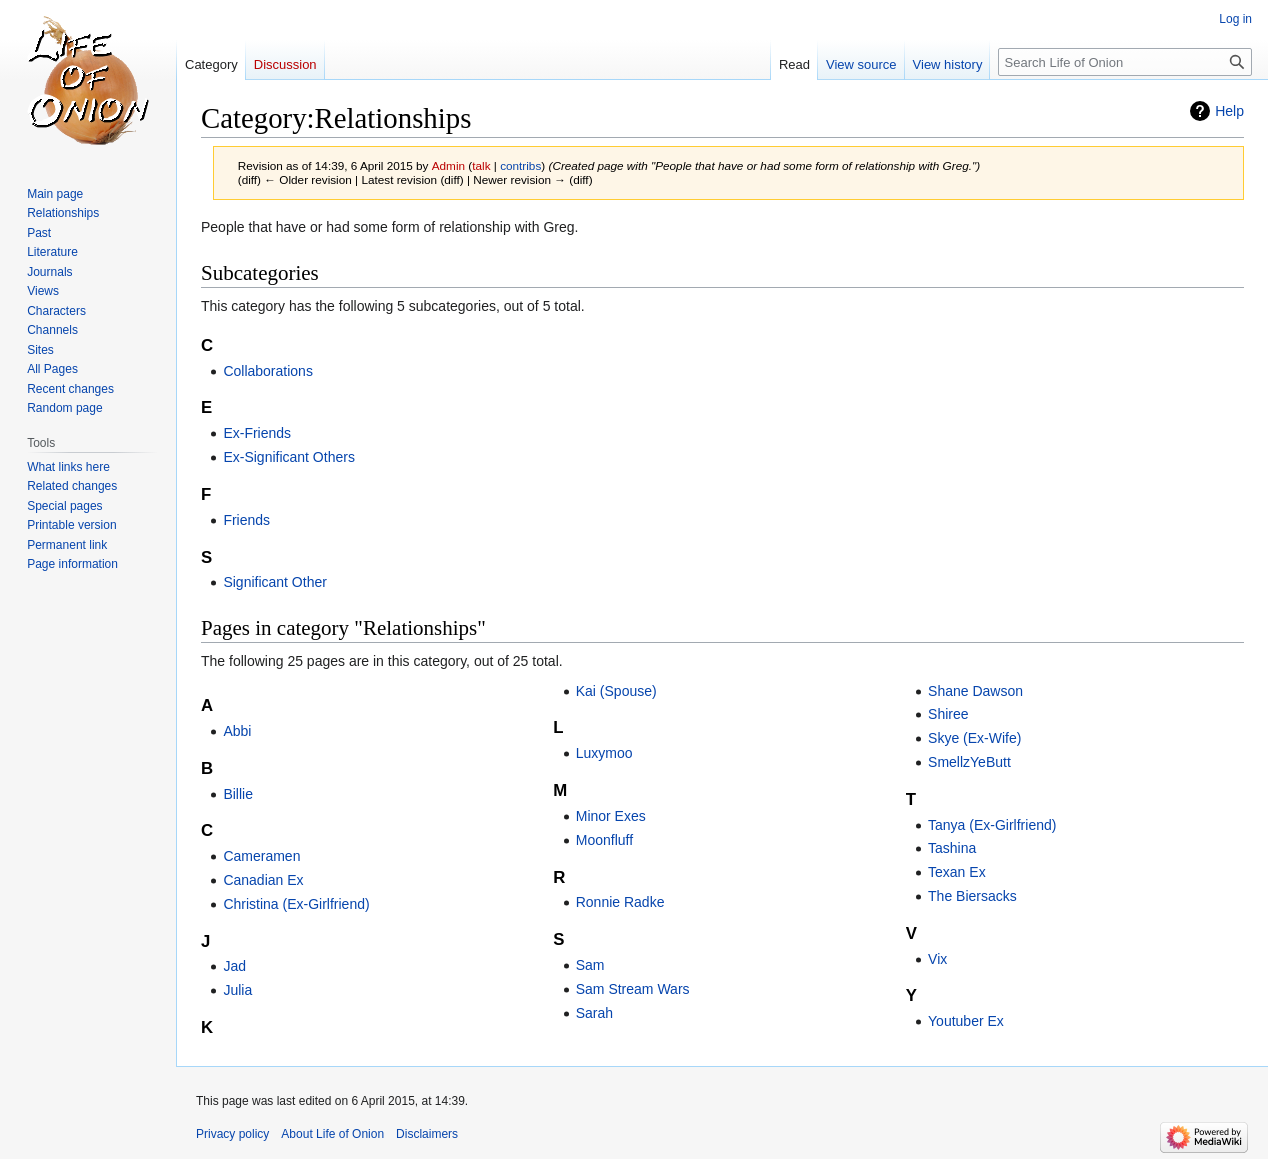 This screenshot has height=1159, width=1268. Describe the element at coordinates (604, 753) in the screenshot. I see `Luxymoo` at that location.